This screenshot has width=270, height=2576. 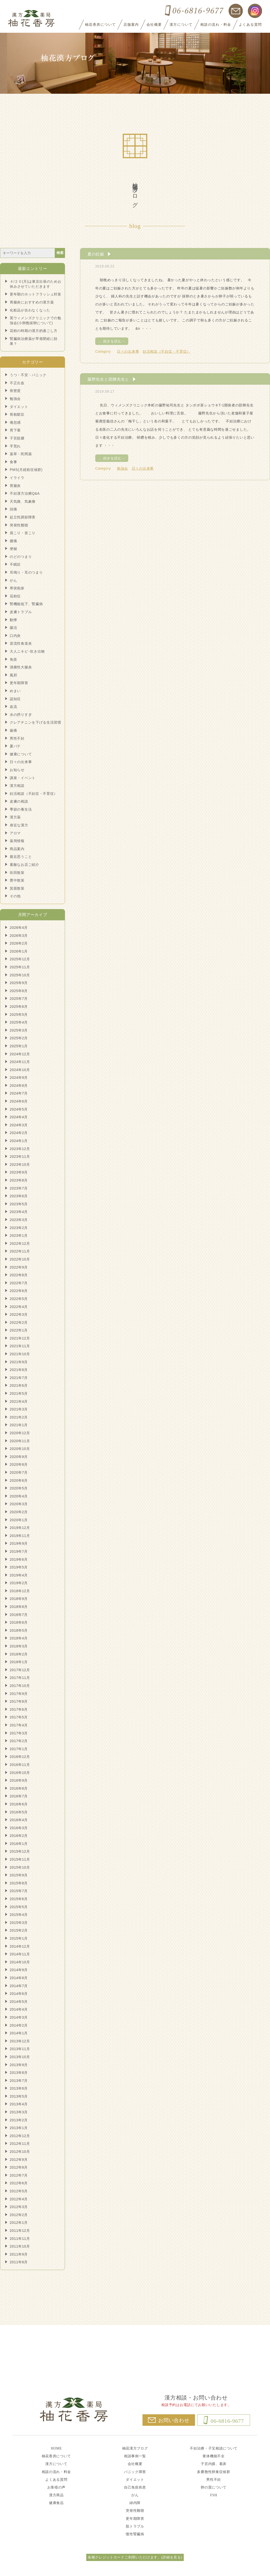 I want to click on 店舗案内, so click(x=131, y=24).